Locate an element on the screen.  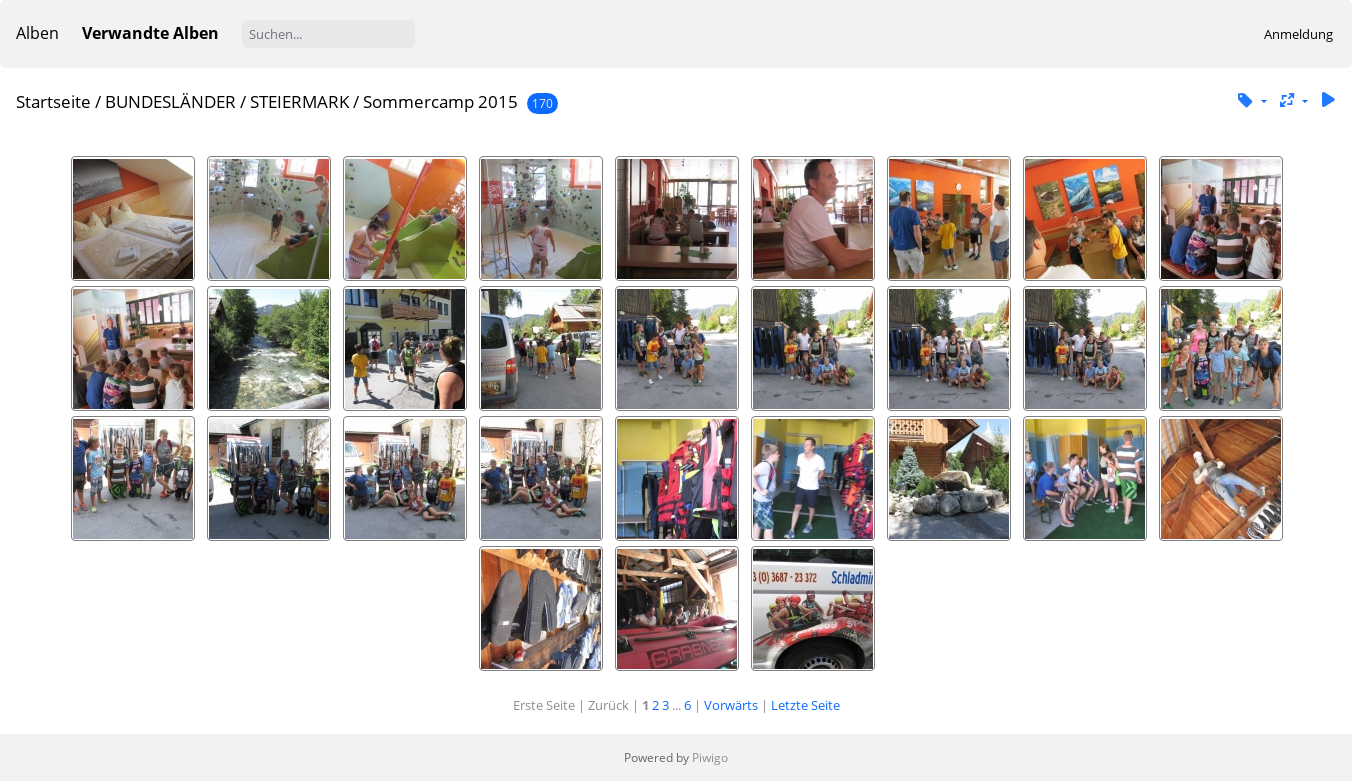
Letzte Seite is located at coordinates (805, 705).